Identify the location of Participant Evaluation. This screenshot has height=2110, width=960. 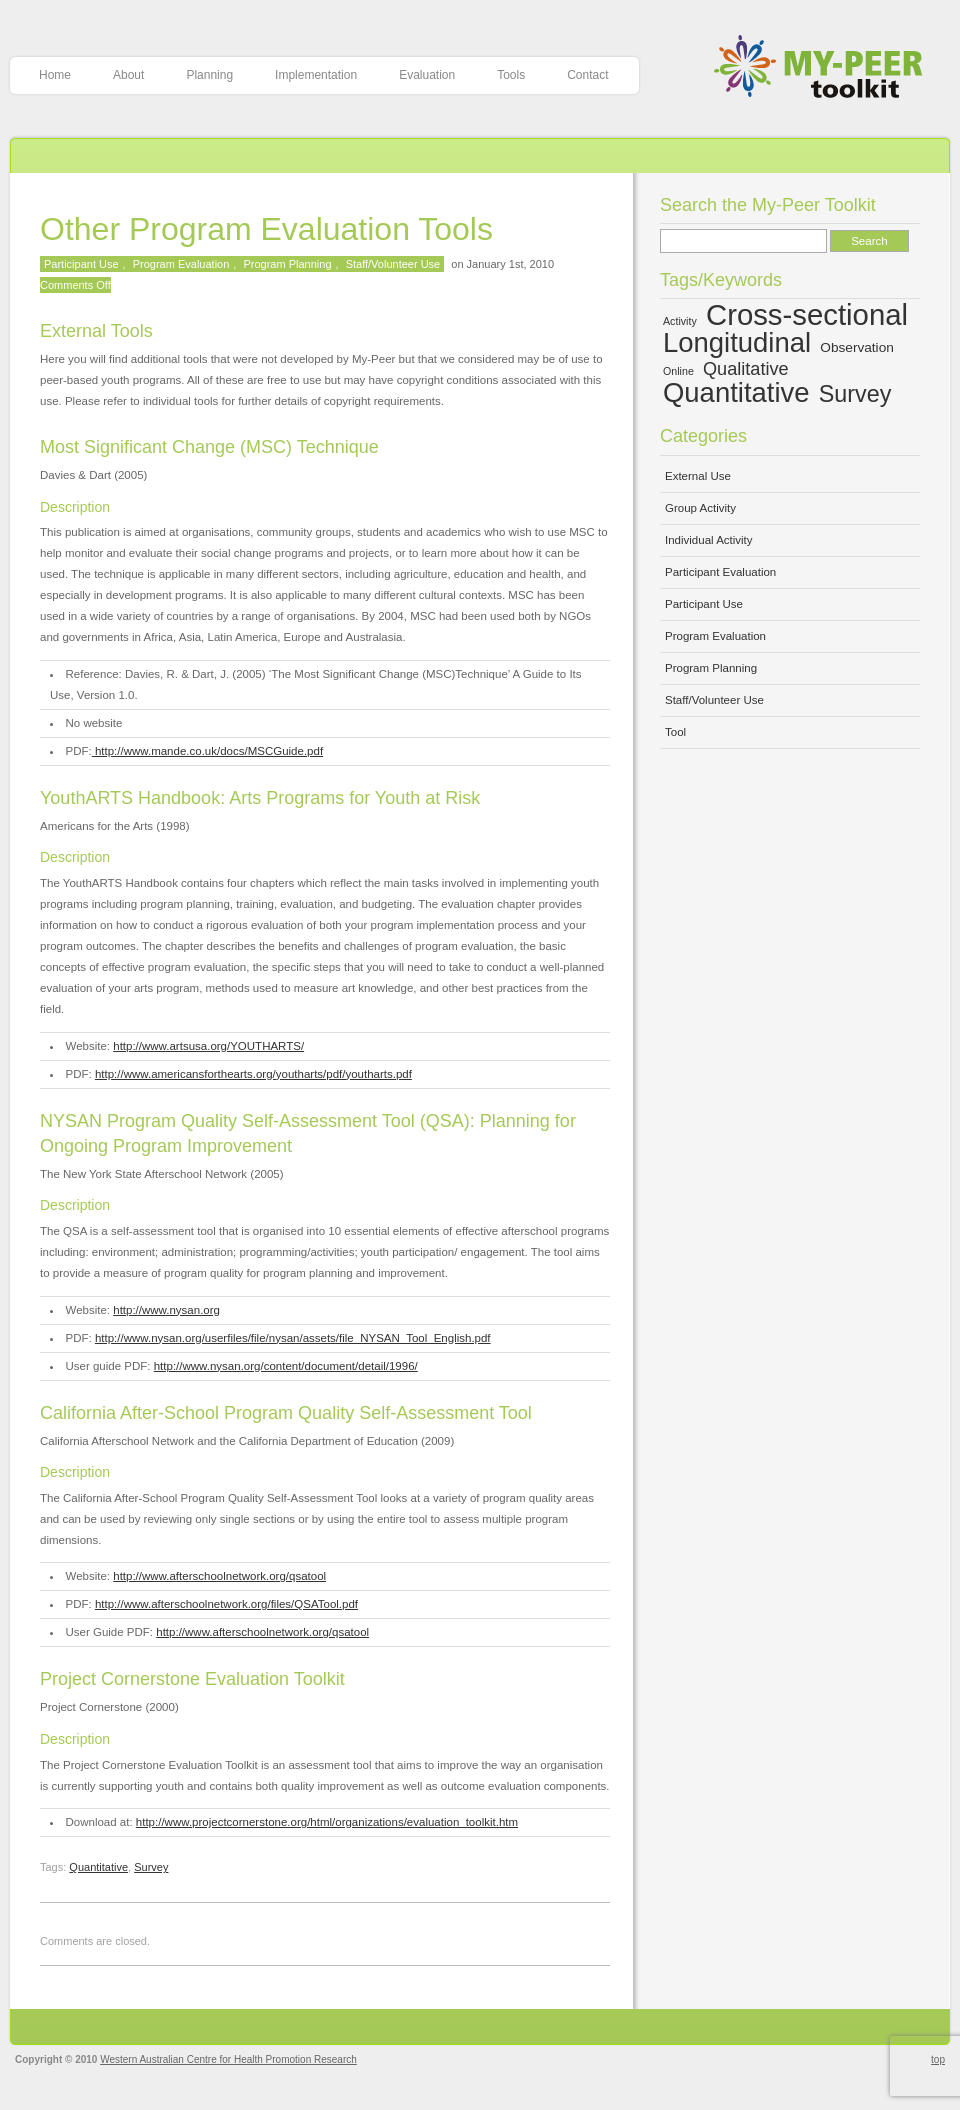
(720, 572).